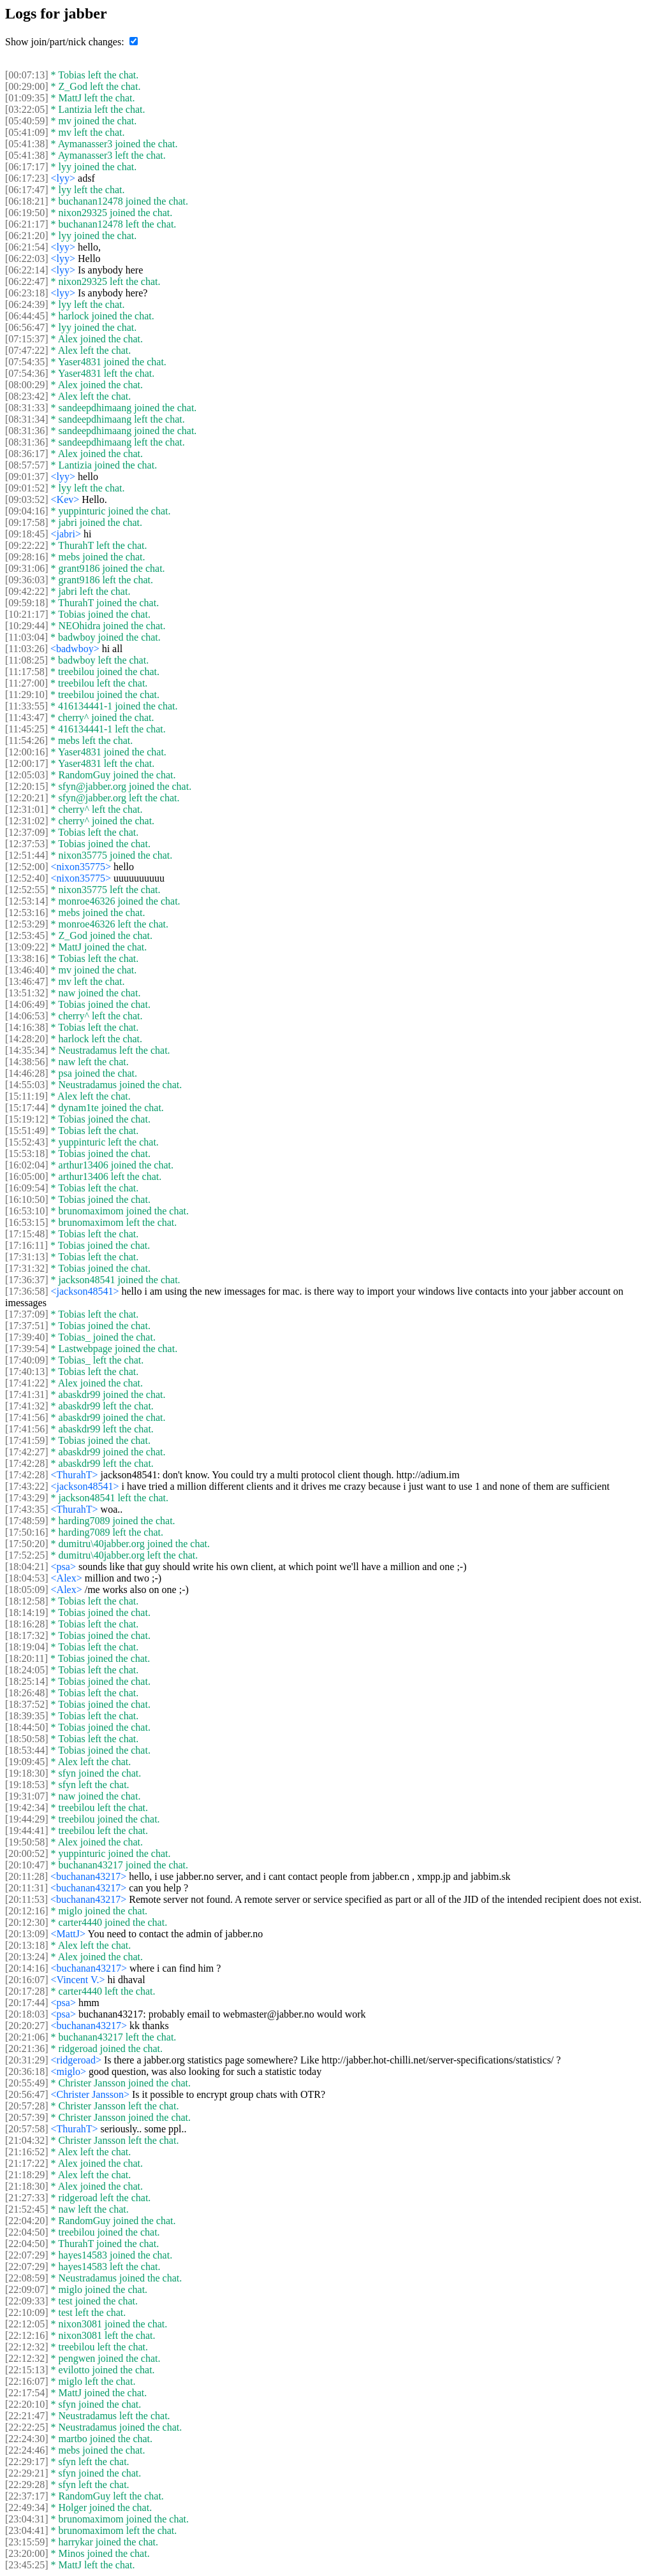 The height and width of the screenshot is (2576, 653). Describe the element at coordinates (26, 109) in the screenshot. I see `[03:22:05]` at that location.